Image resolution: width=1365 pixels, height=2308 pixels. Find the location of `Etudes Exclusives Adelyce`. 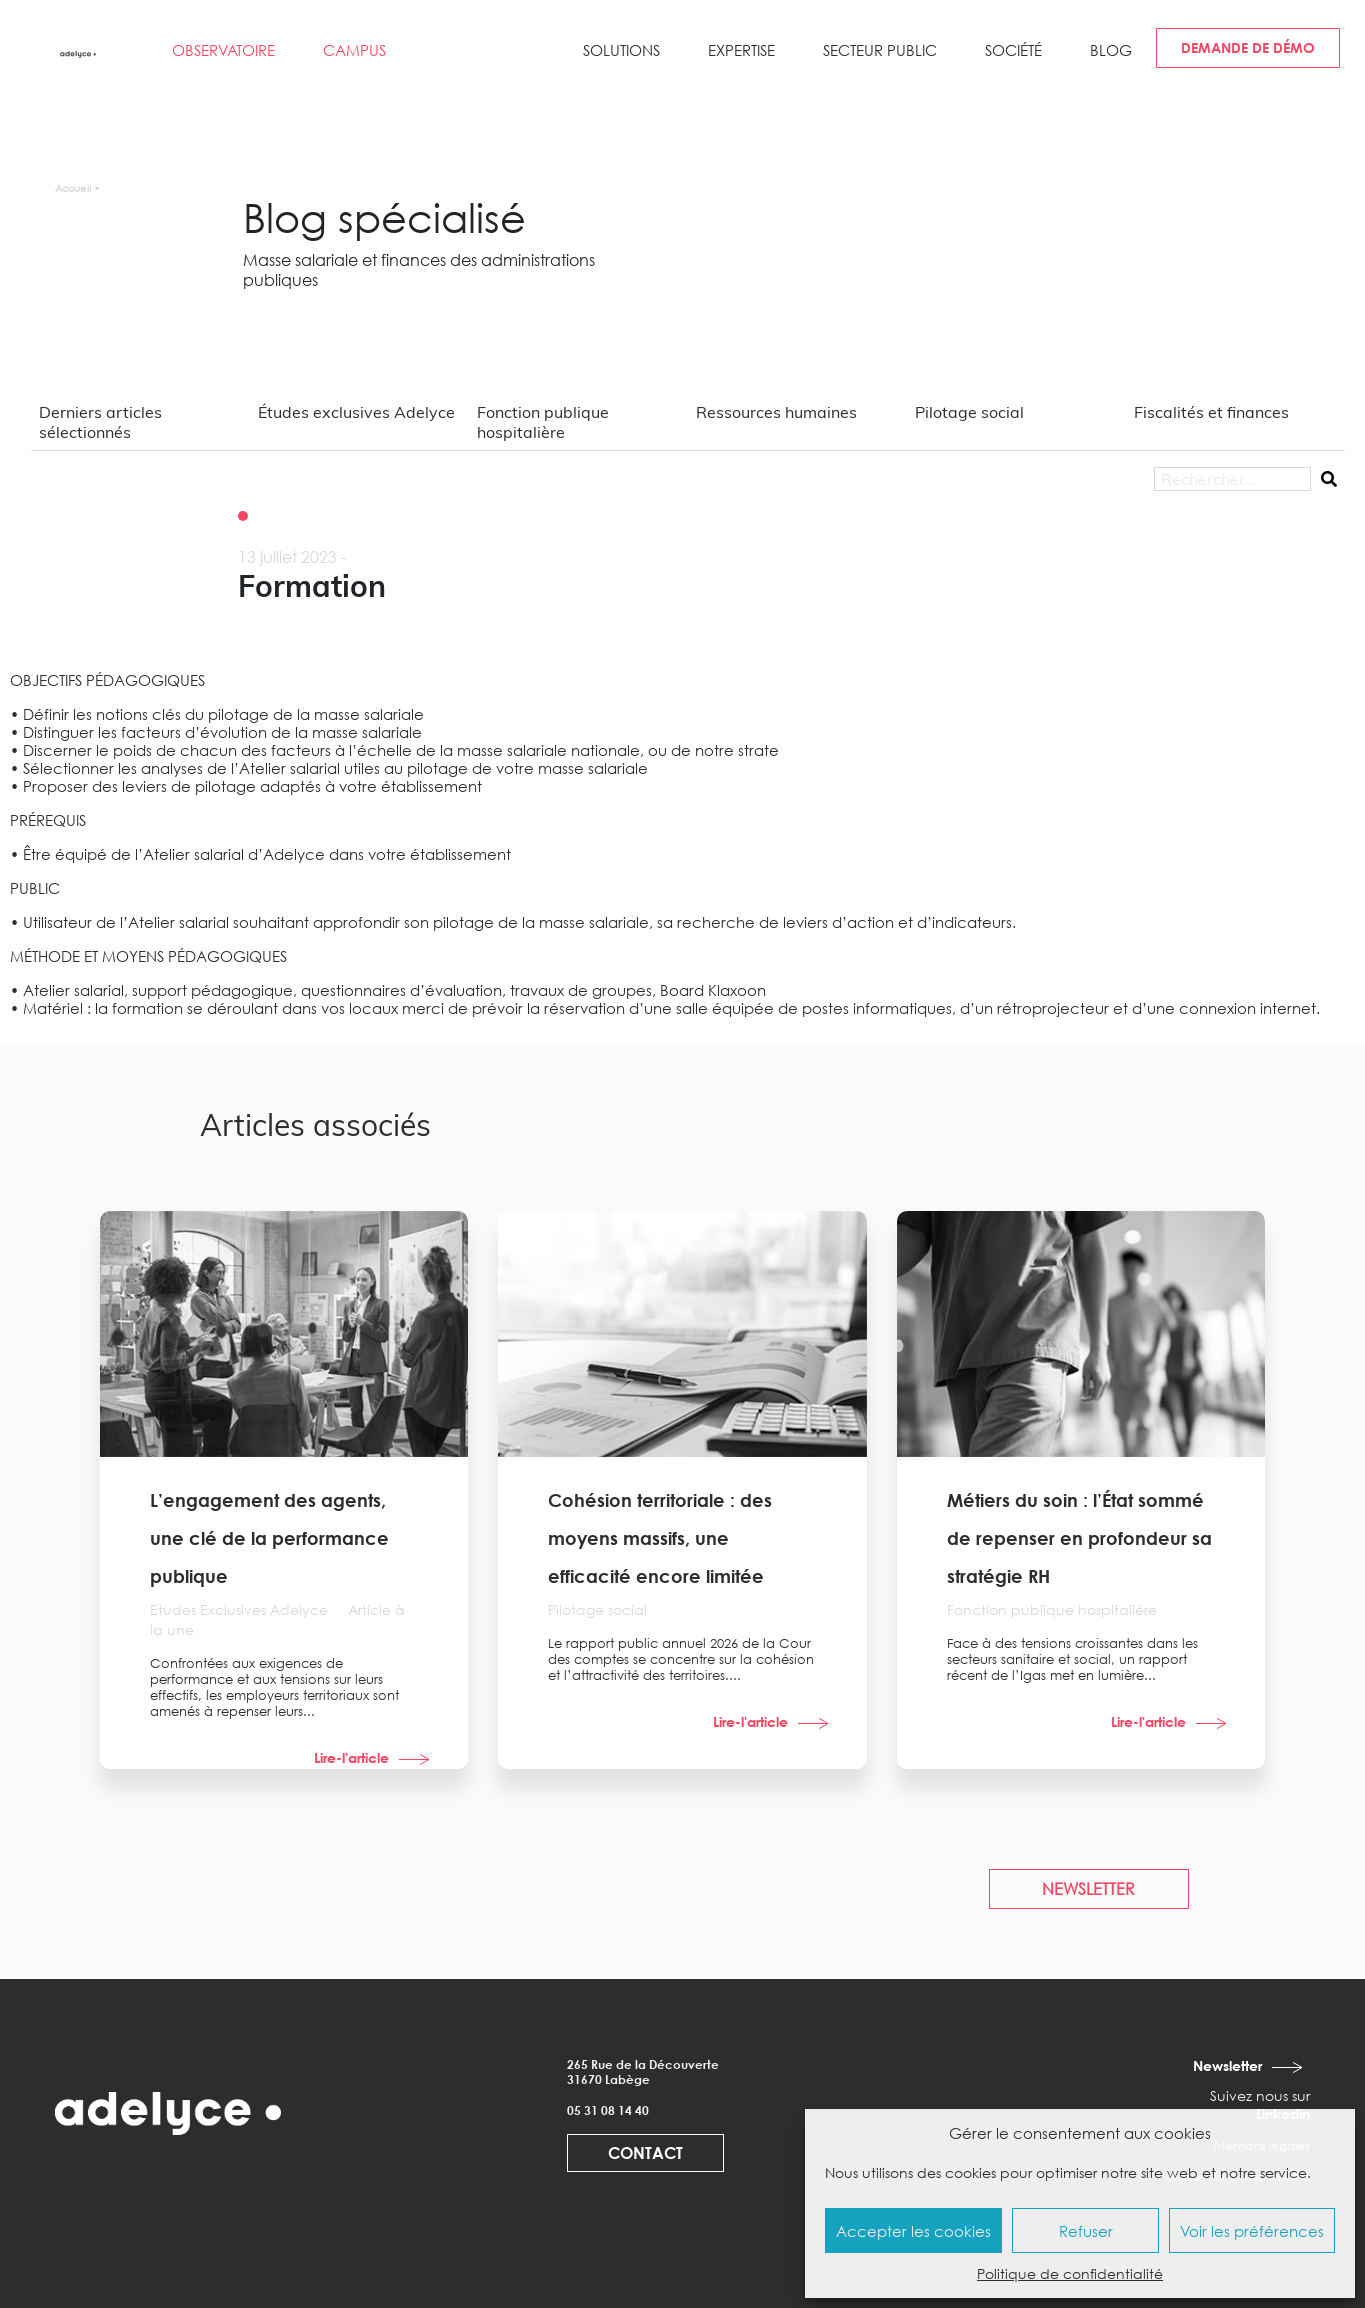

Etudes Exclusives Adelyce is located at coordinates (241, 1609).